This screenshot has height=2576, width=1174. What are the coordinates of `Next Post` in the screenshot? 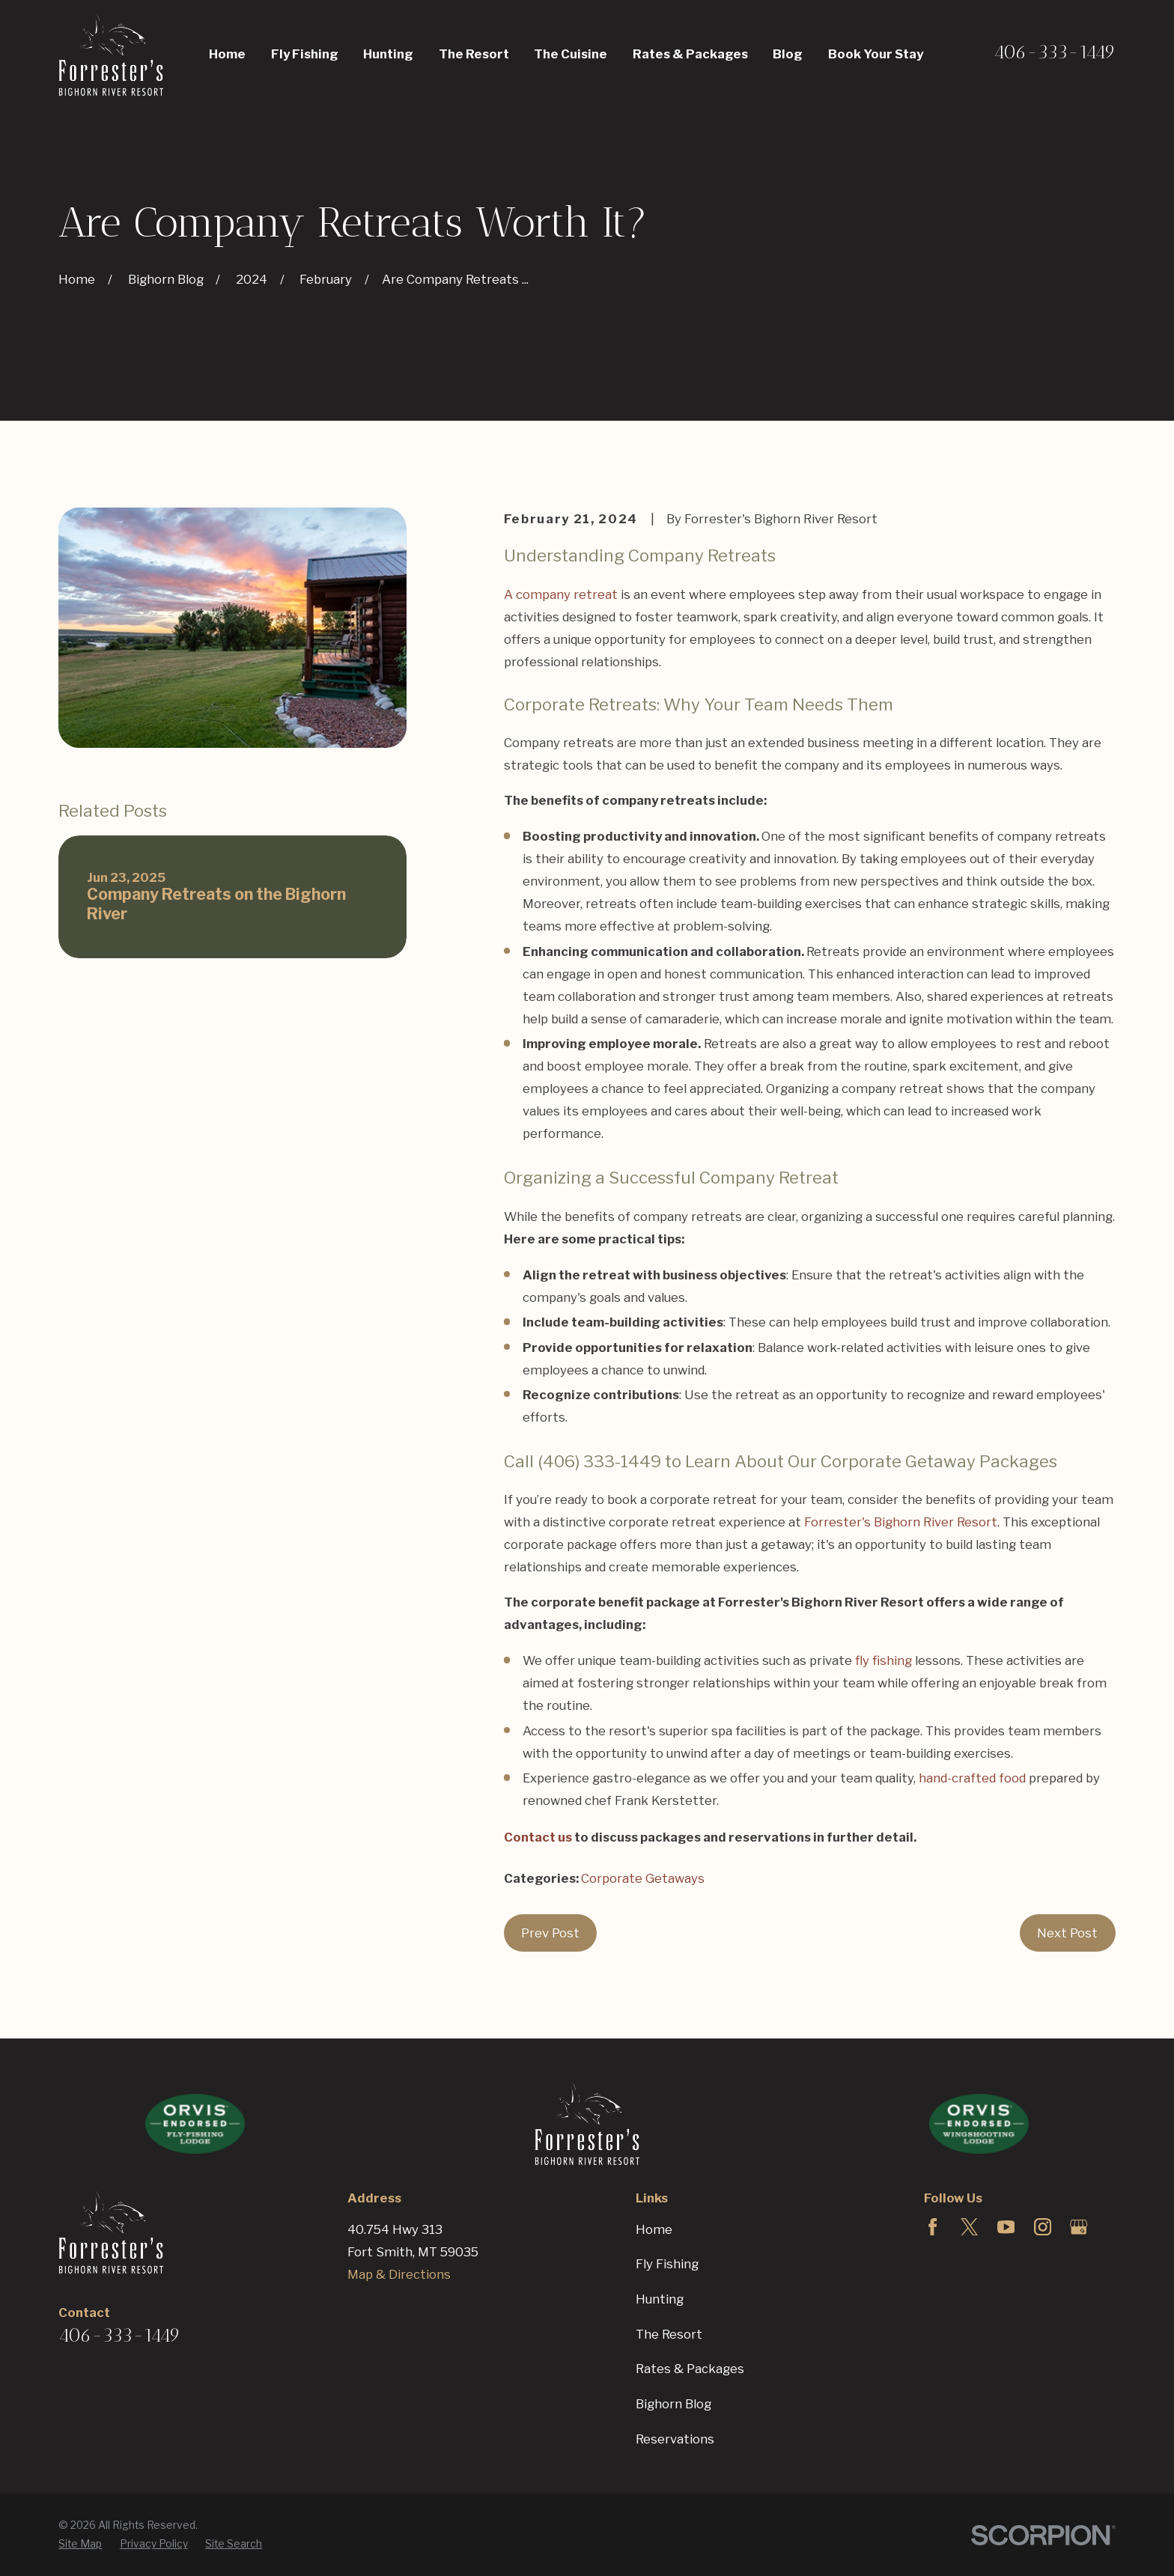 It's located at (1067, 1932).